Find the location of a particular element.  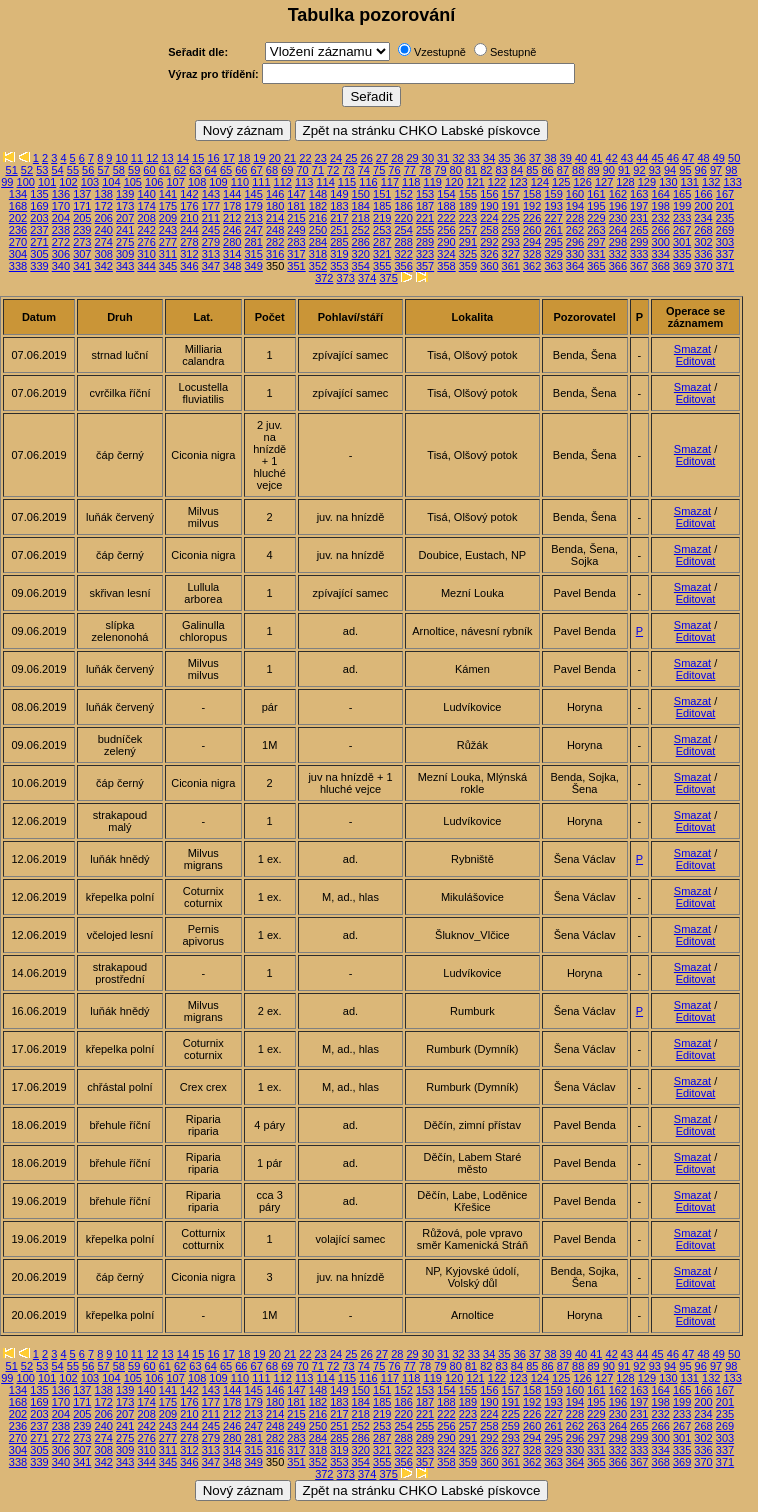

291 is located at coordinates (468, 242).